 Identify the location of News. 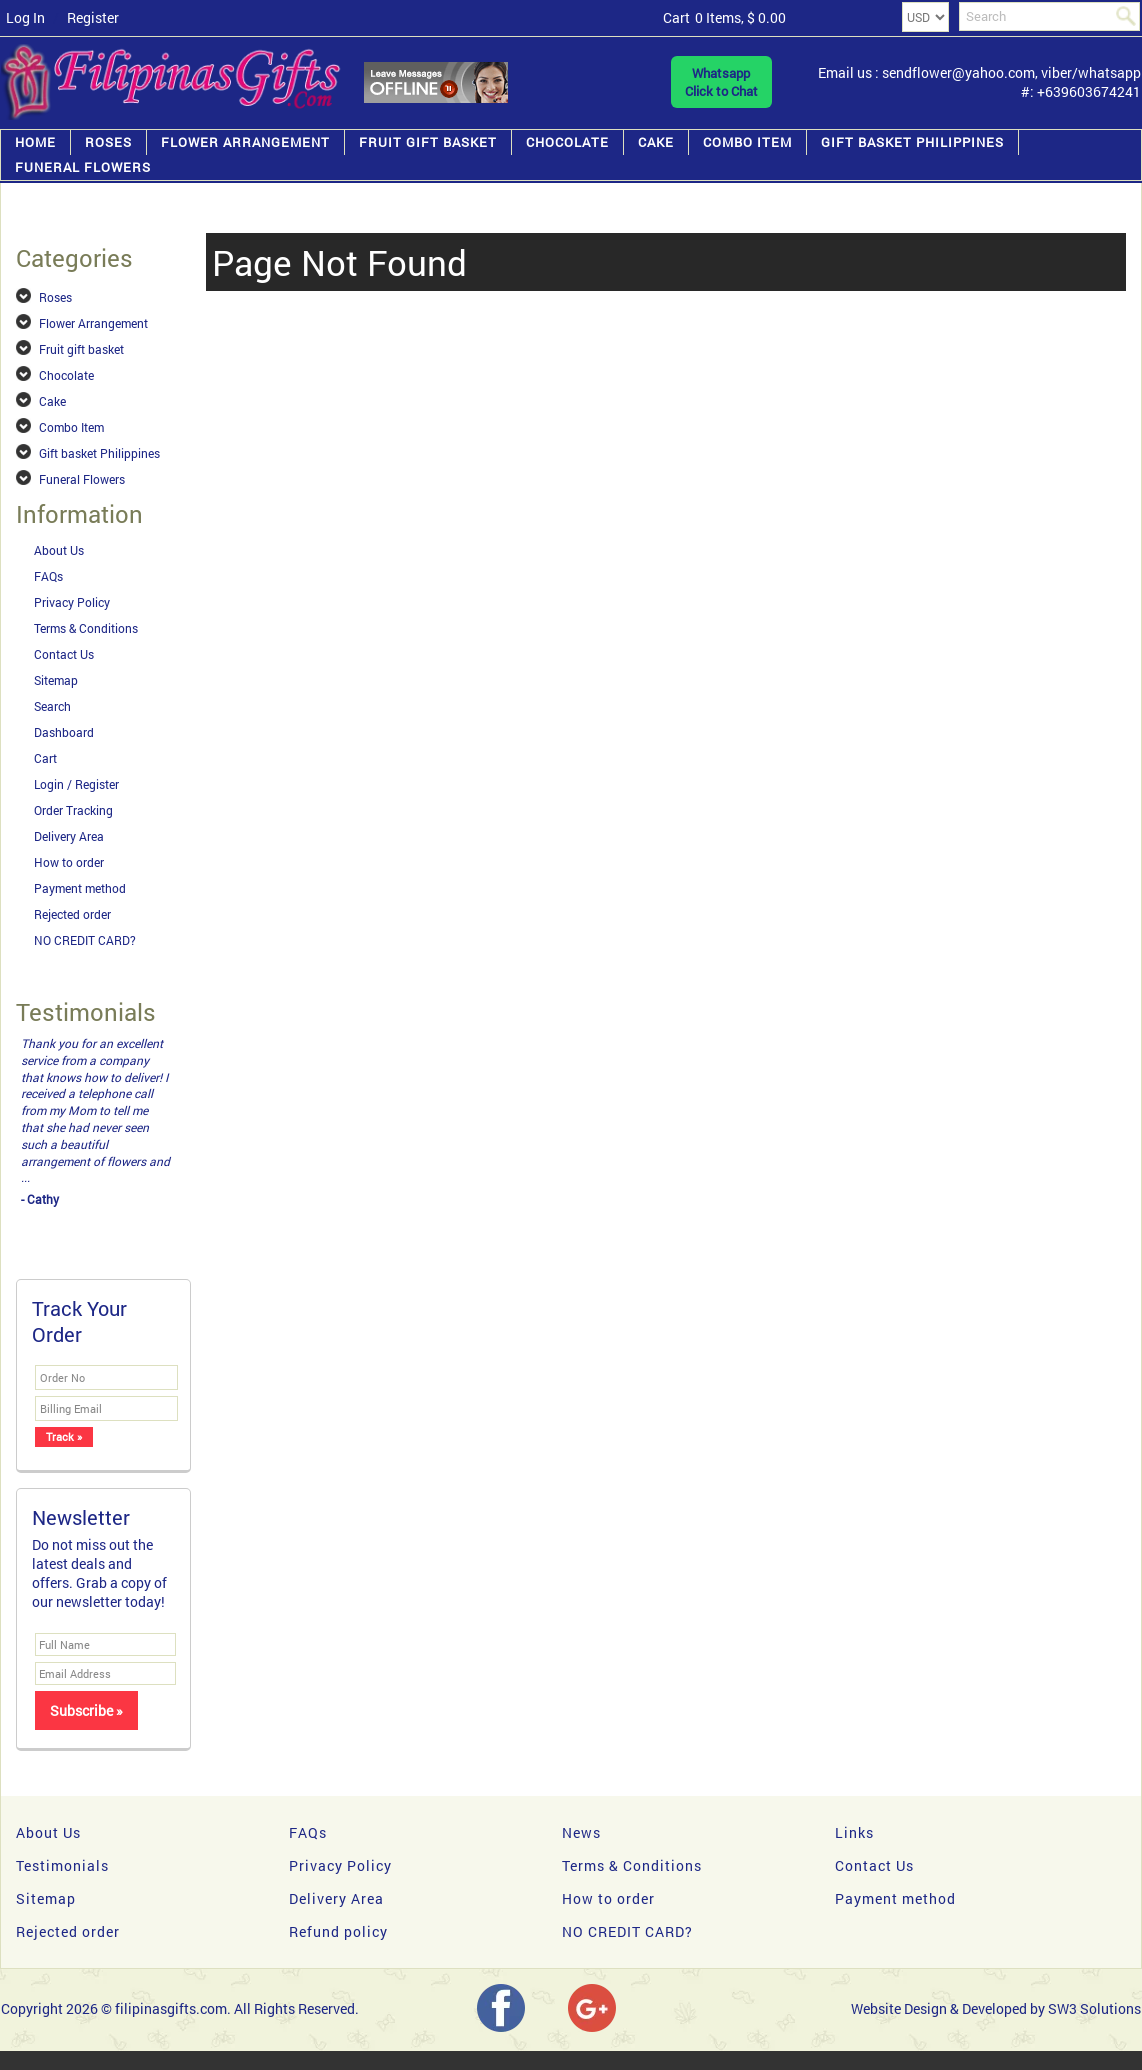
(581, 1832).